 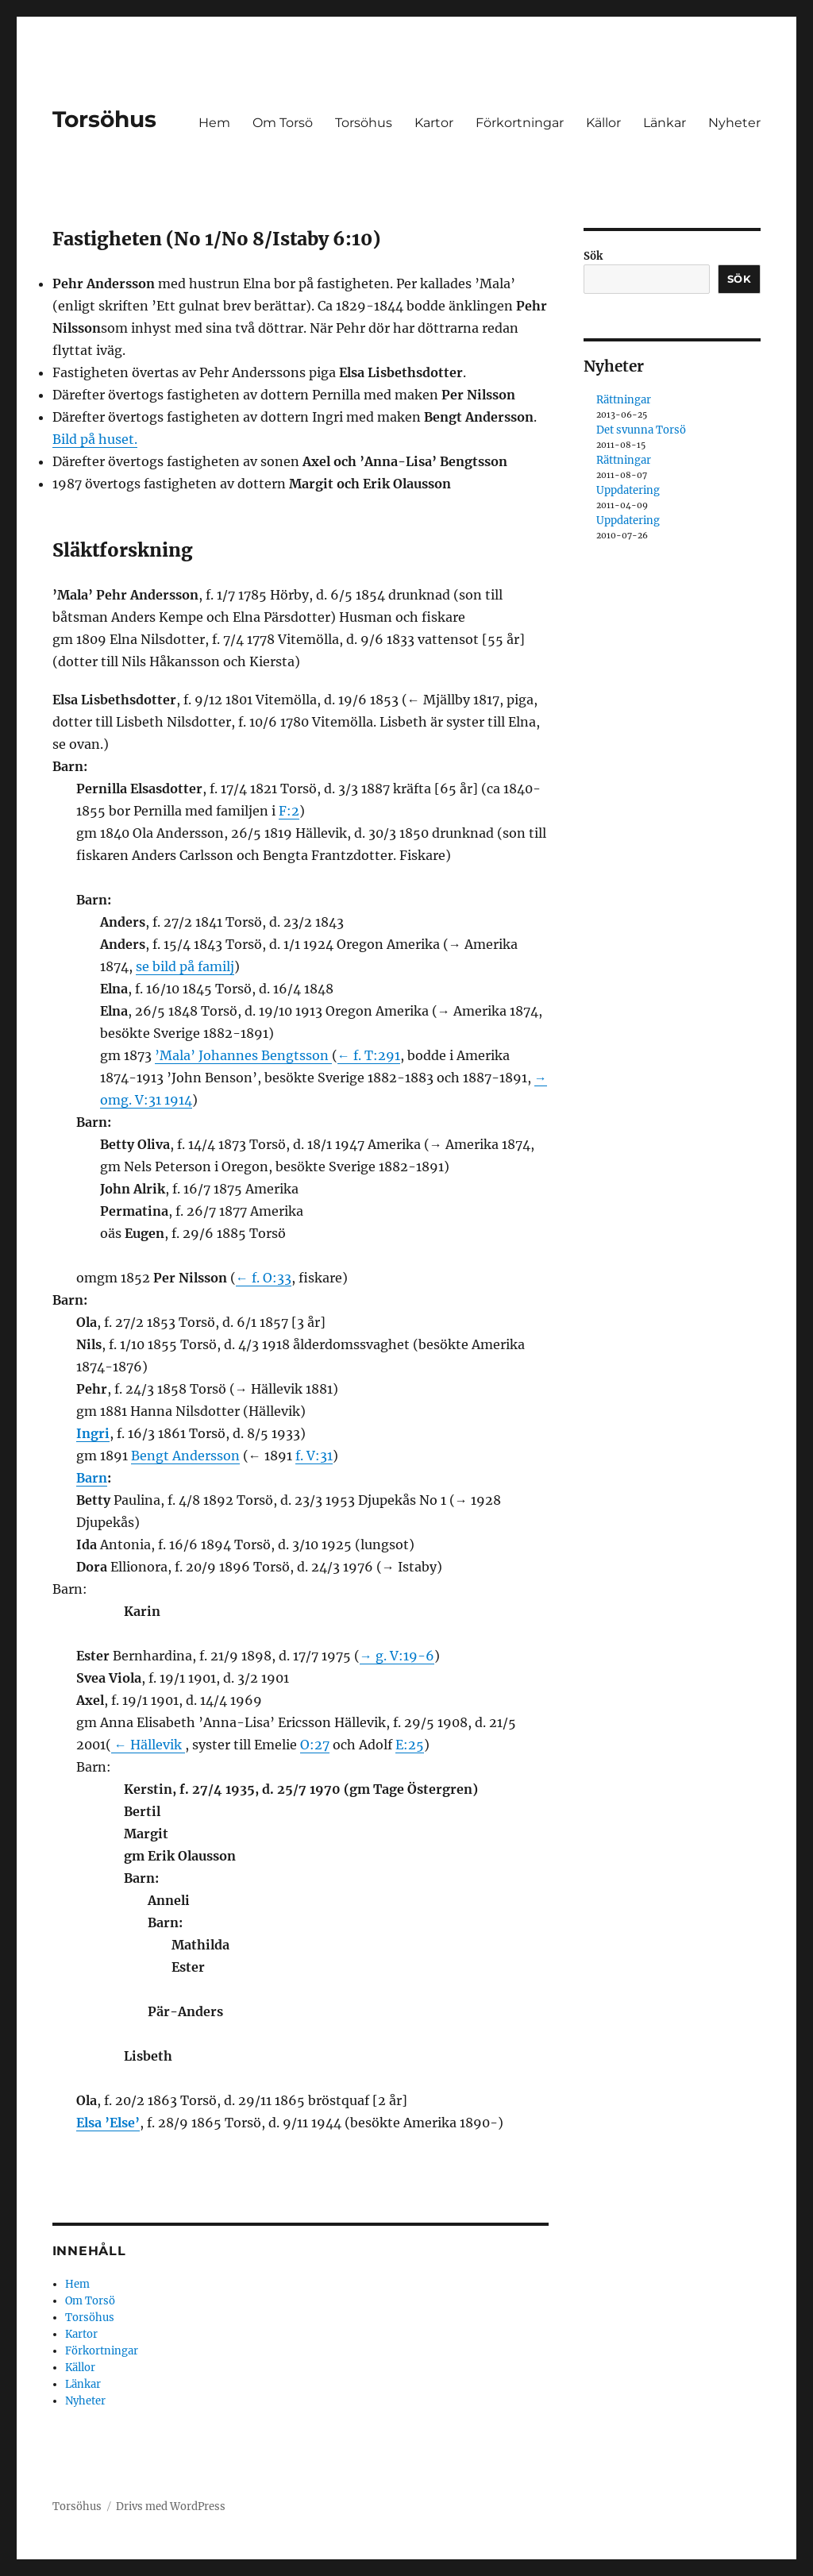 I want to click on Källor, so click(x=603, y=122).